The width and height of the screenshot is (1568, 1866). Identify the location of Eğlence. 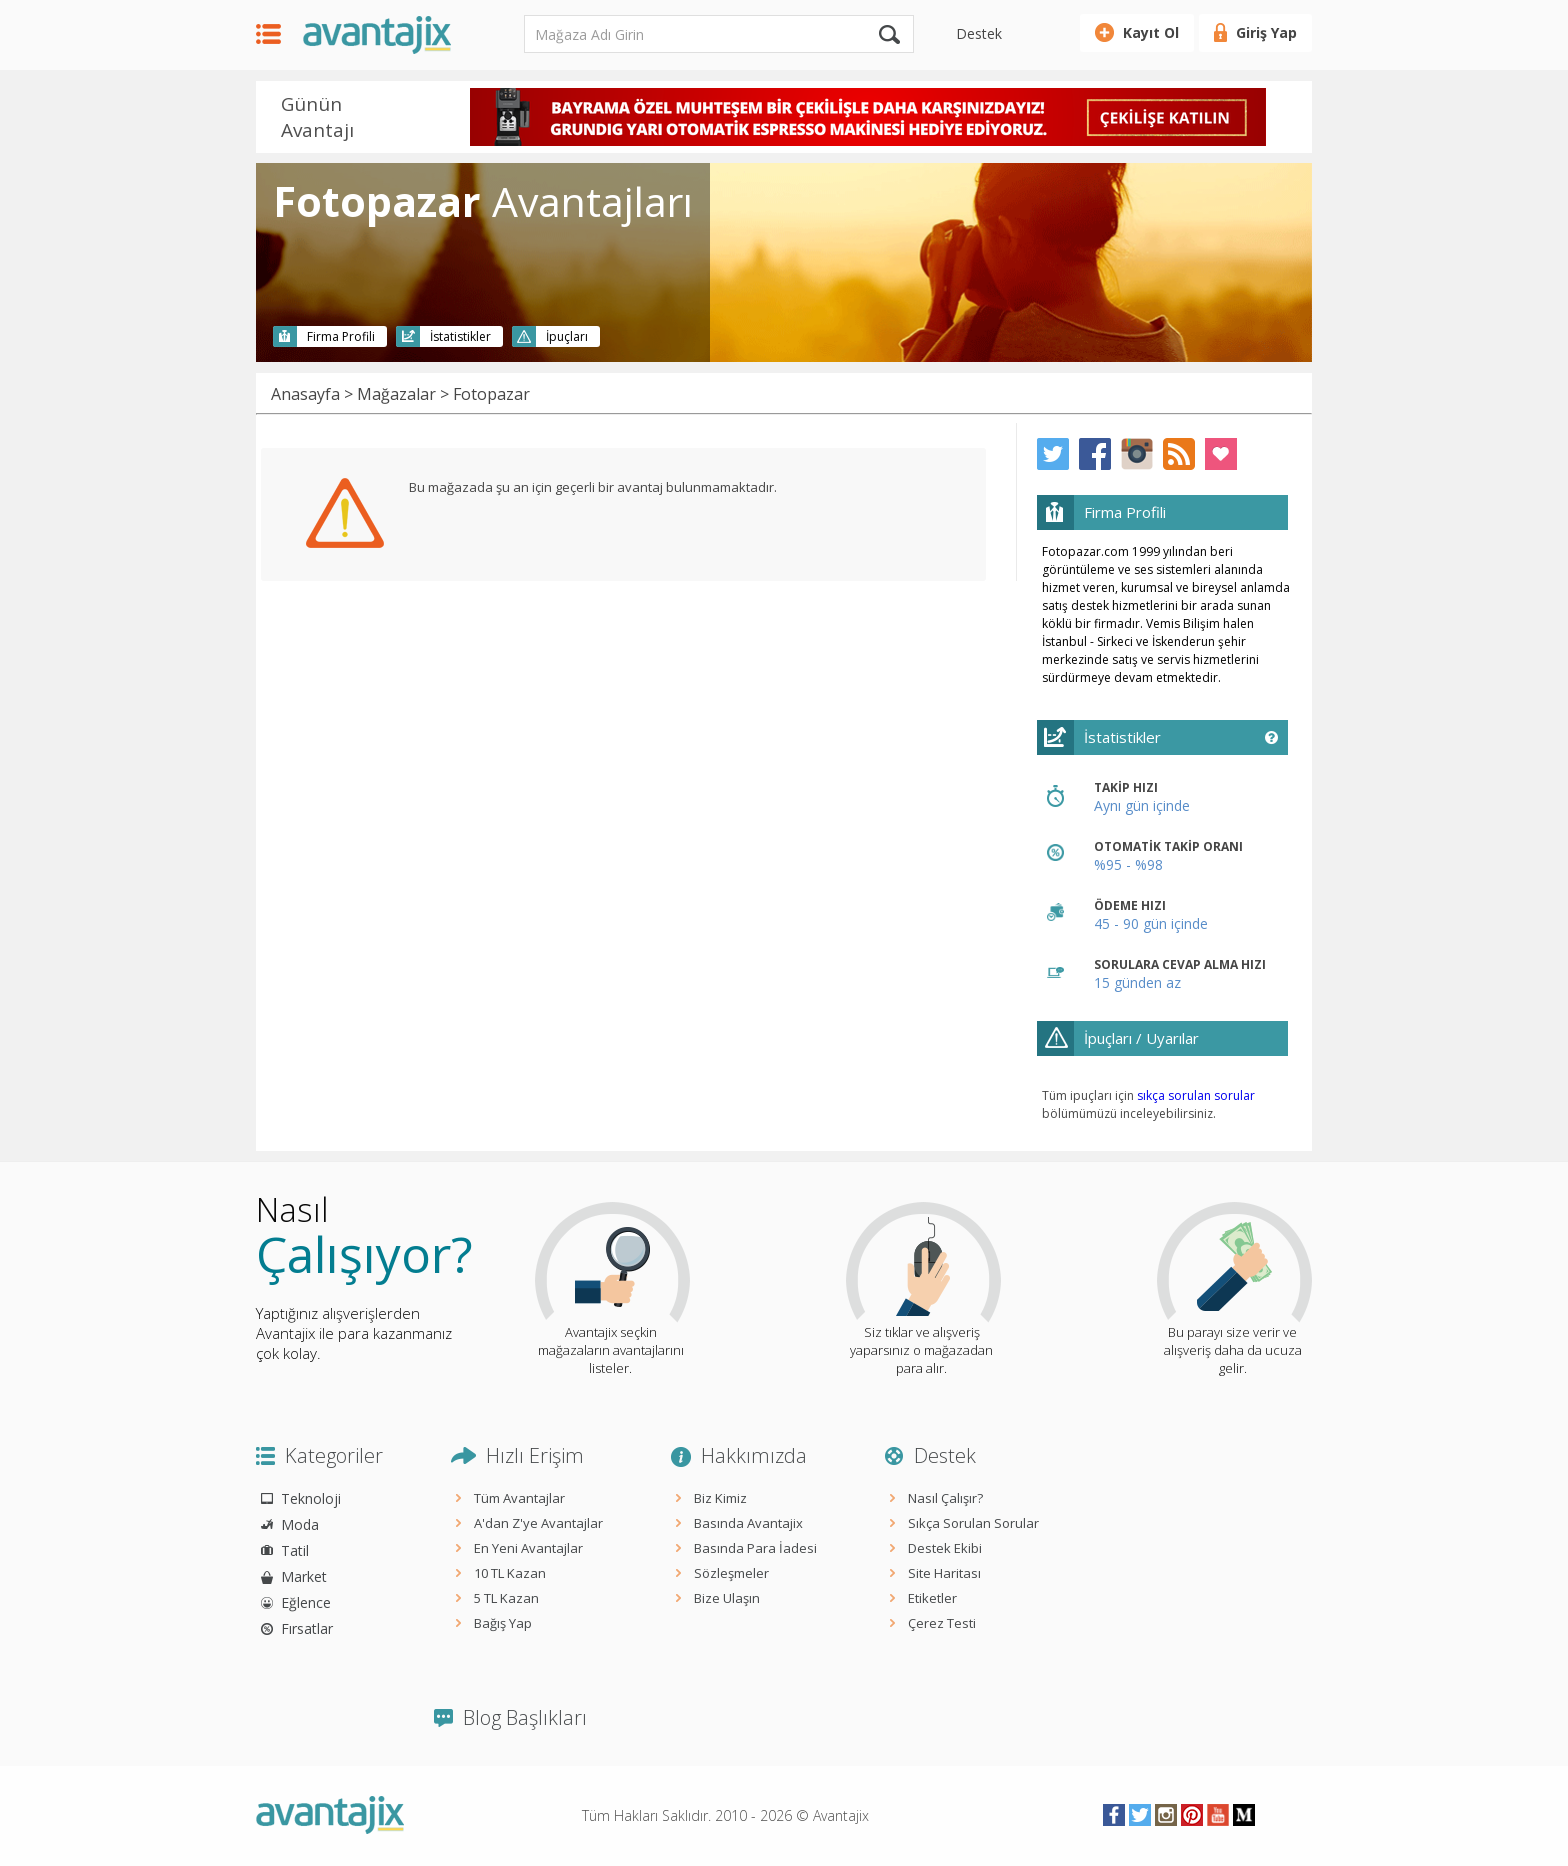
(306, 1602).